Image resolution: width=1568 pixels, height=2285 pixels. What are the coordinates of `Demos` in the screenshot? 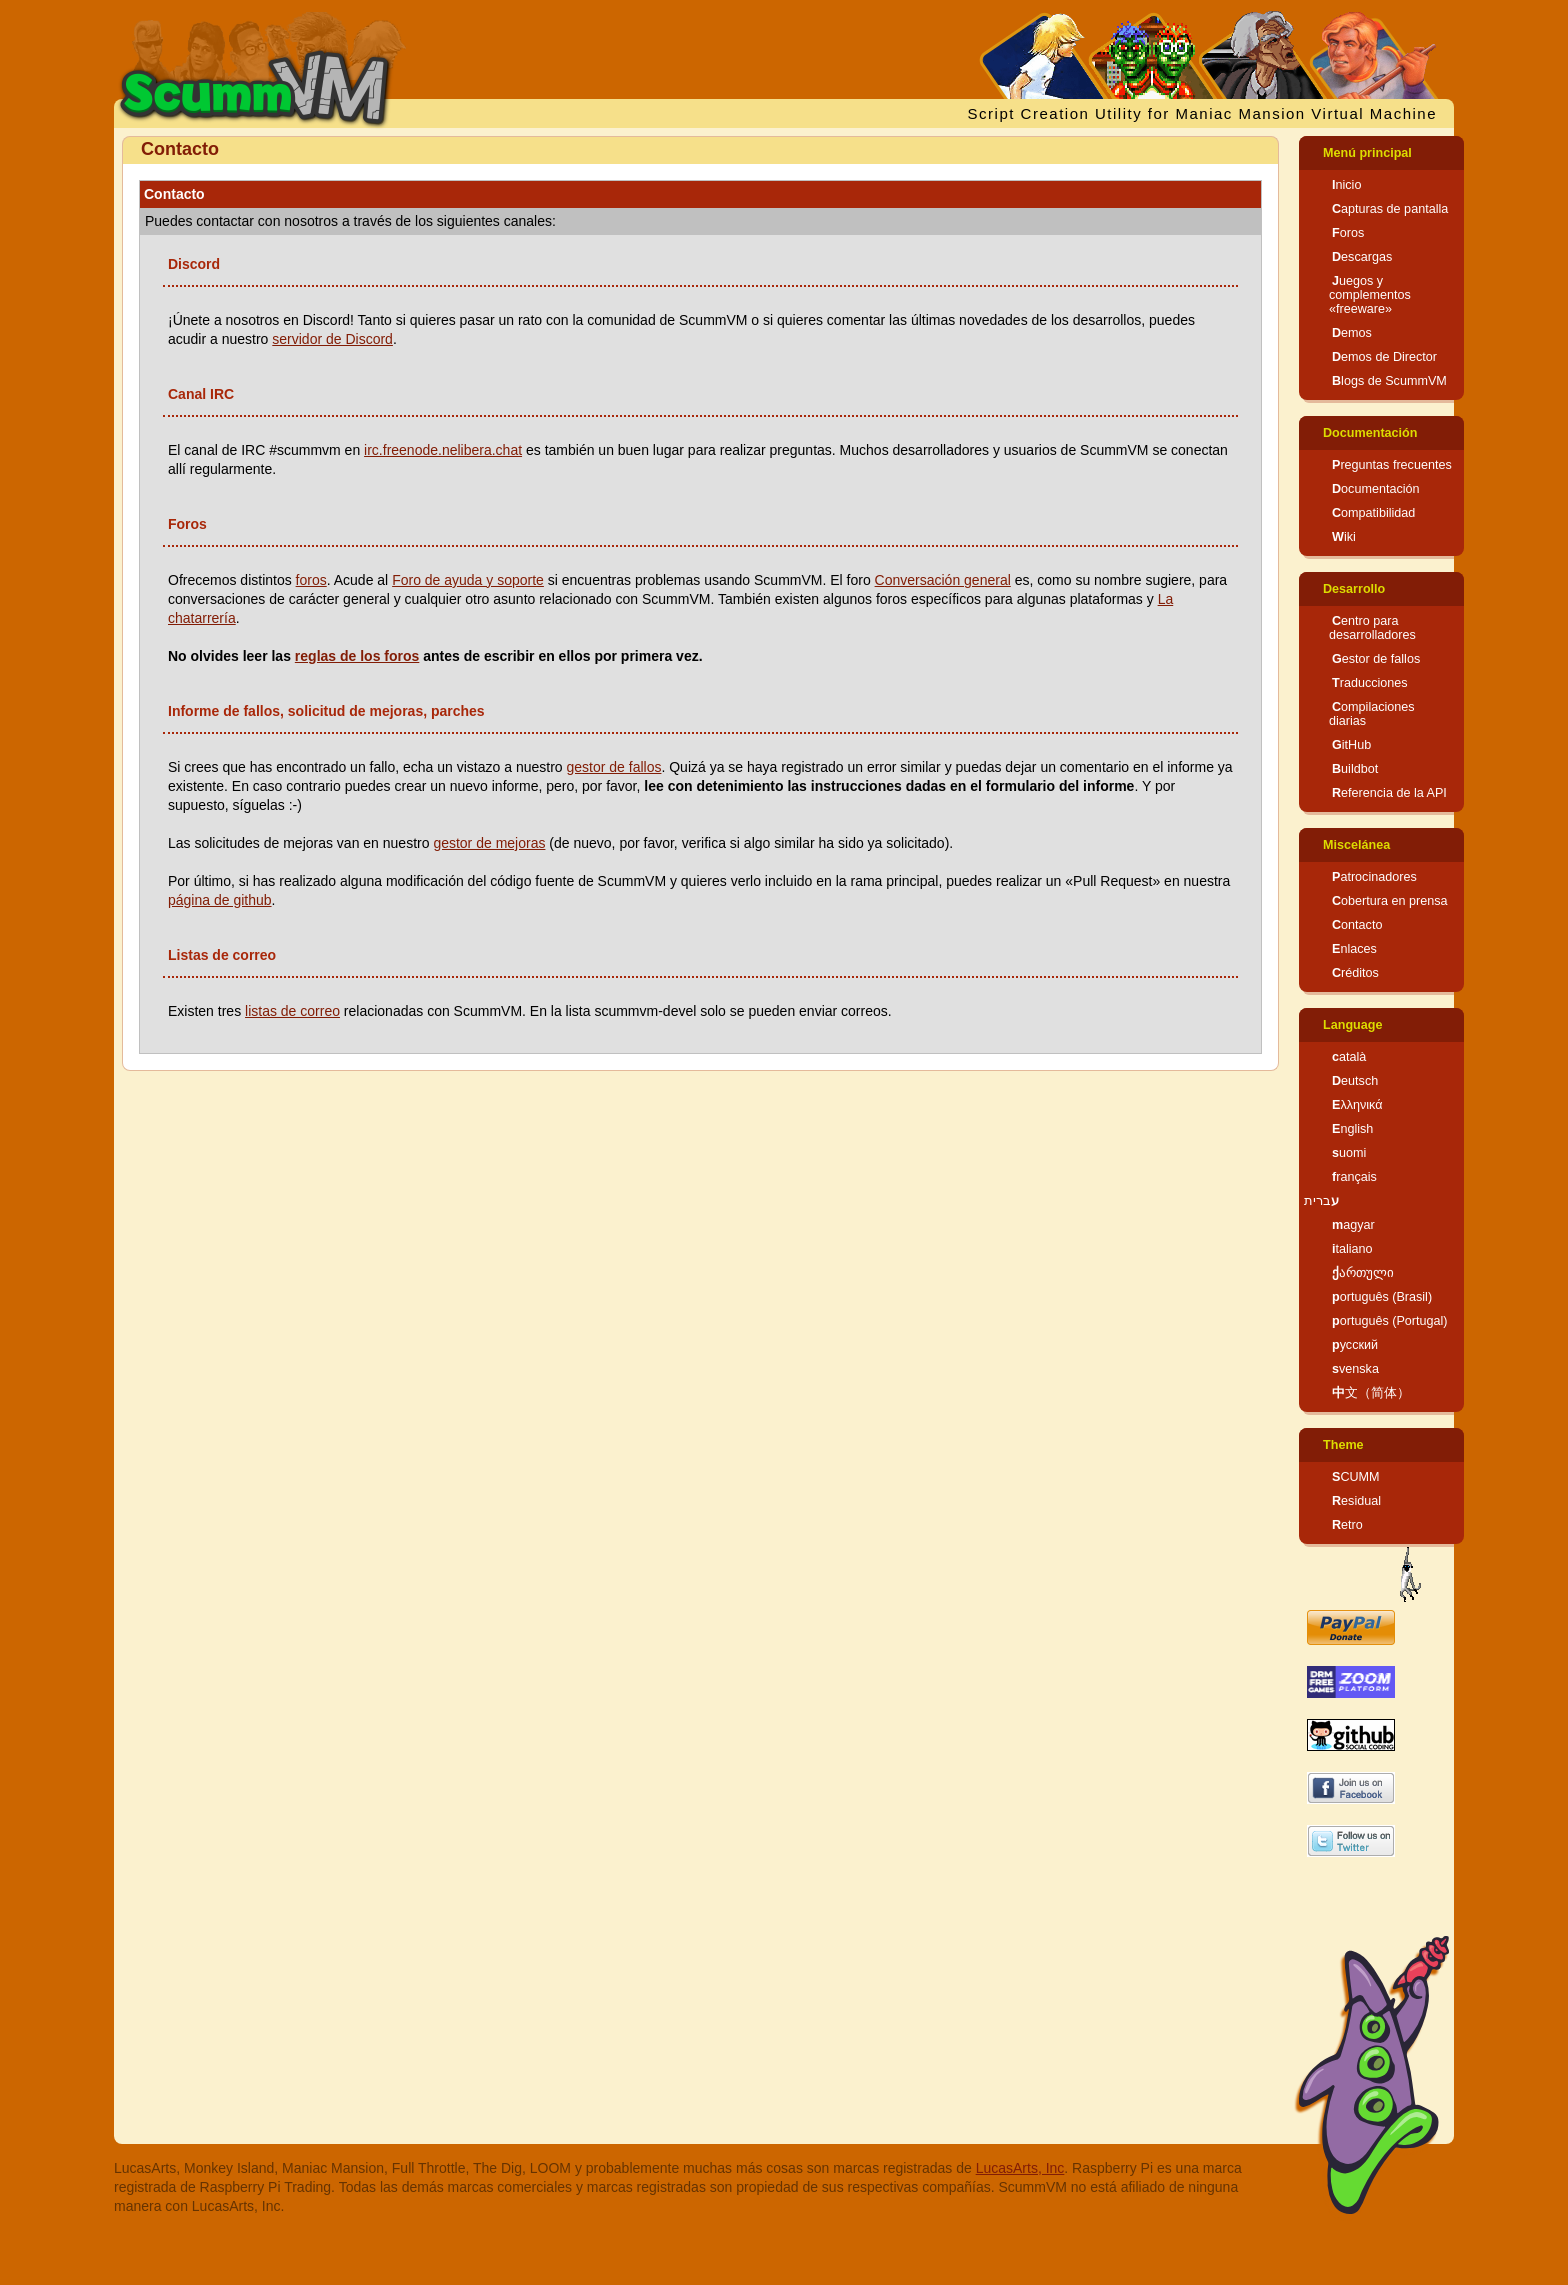 It's located at (1352, 333).